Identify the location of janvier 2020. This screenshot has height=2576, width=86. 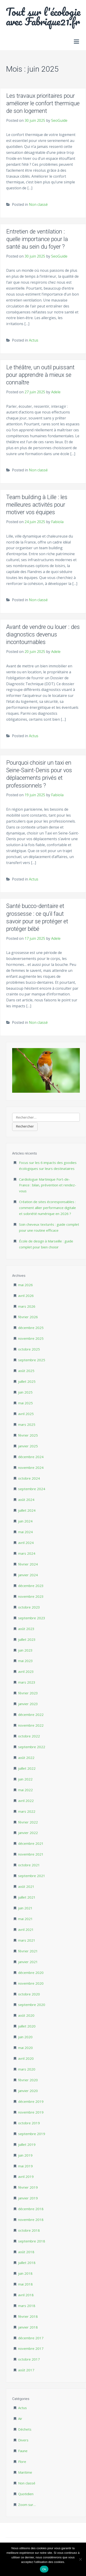
(28, 2090).